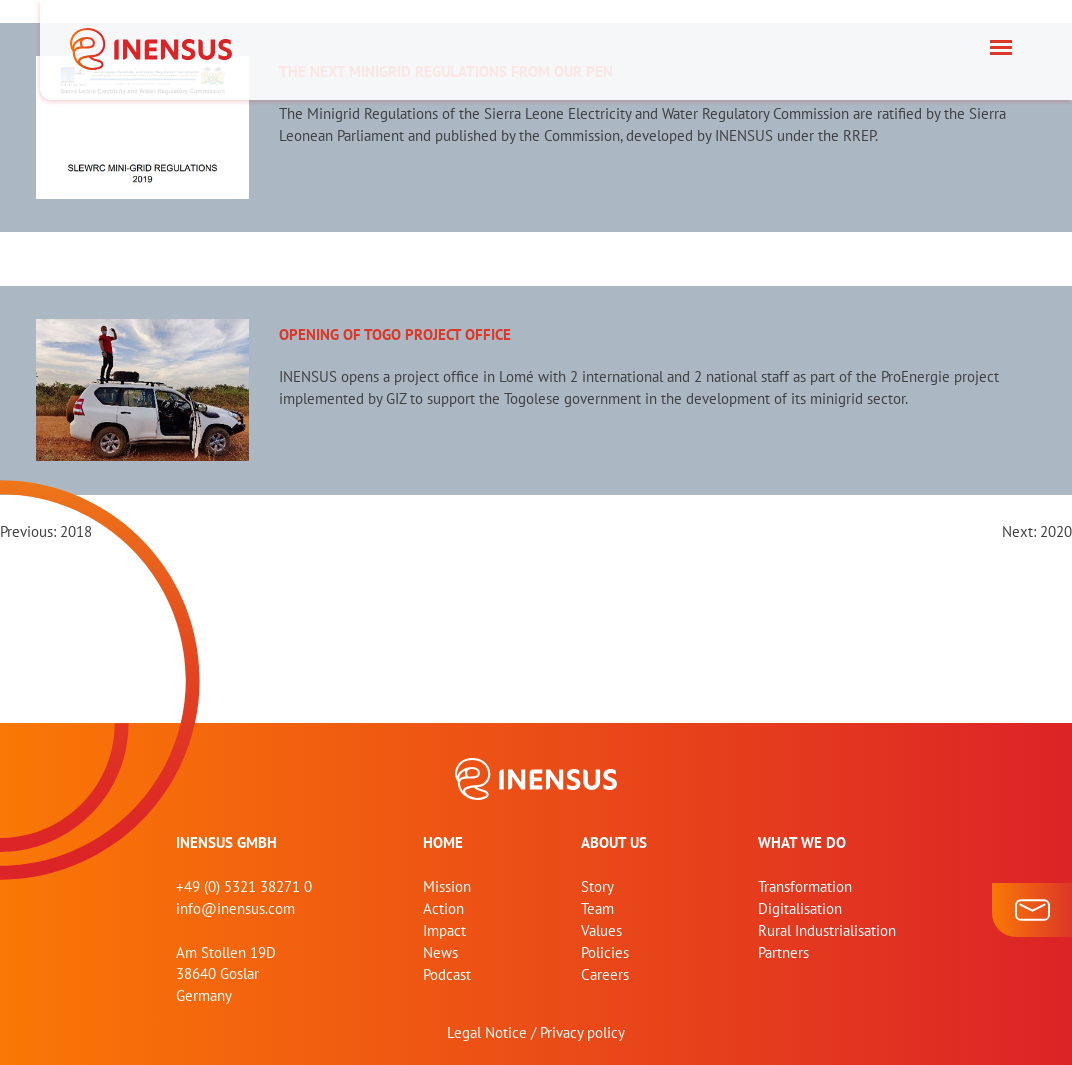  I want to click on Privacy policy, so click(582, 1032).